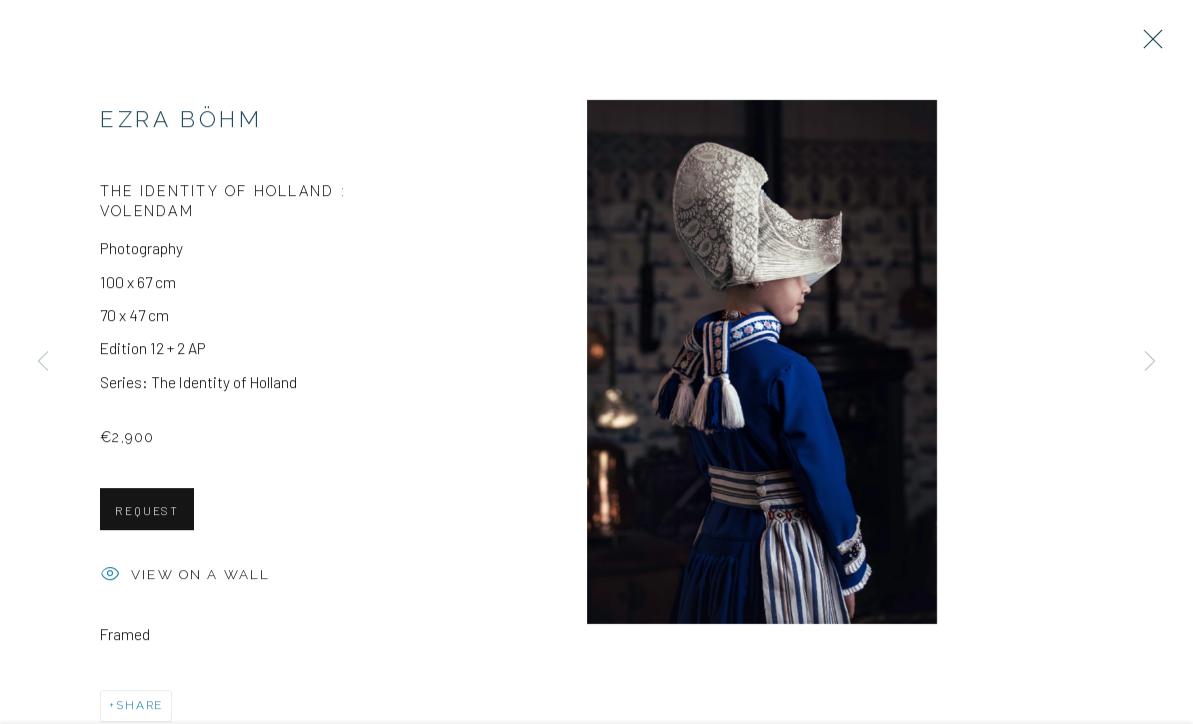  What do you see at coordinates (181, 122) in the screenshot?
I see `Ezra Böhm` at bounding box center [181, 122].